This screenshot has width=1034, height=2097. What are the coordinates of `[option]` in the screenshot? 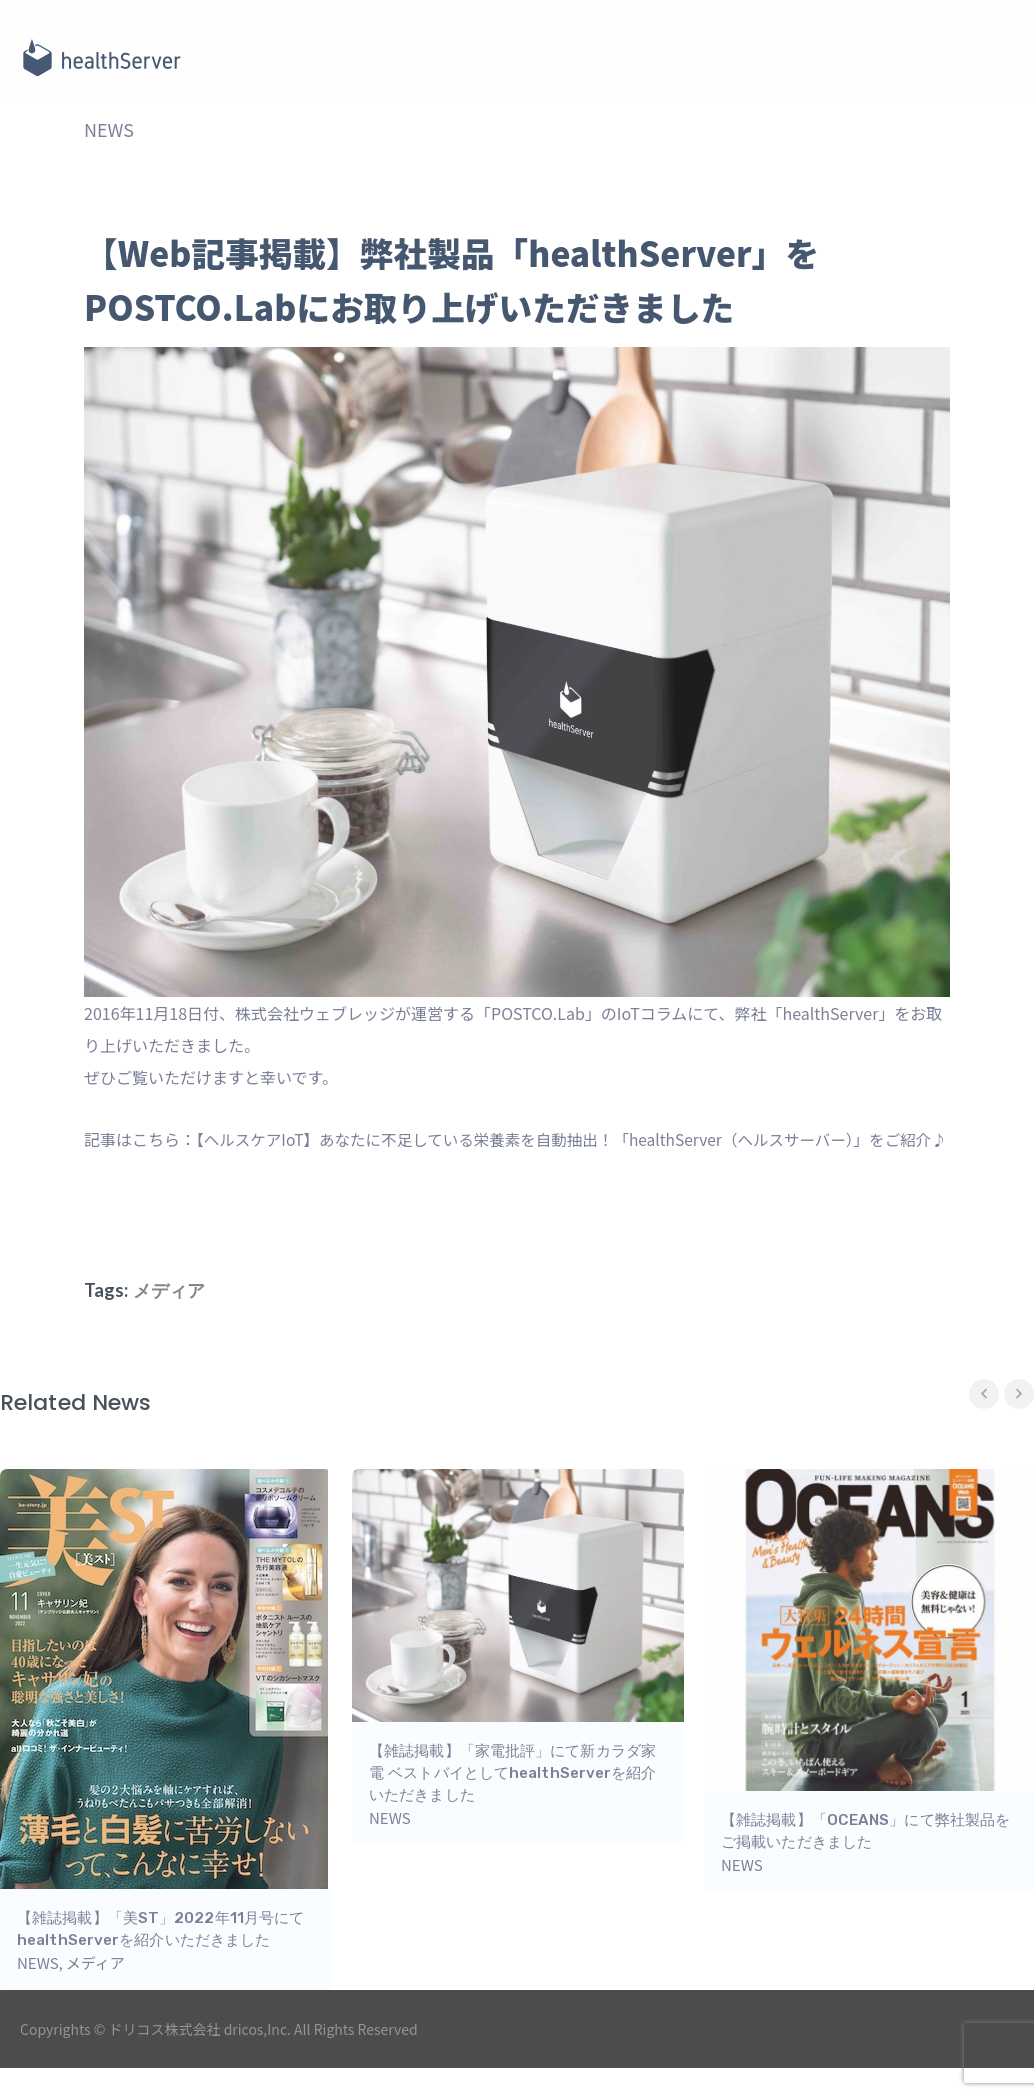 It's located at (518, 1693).